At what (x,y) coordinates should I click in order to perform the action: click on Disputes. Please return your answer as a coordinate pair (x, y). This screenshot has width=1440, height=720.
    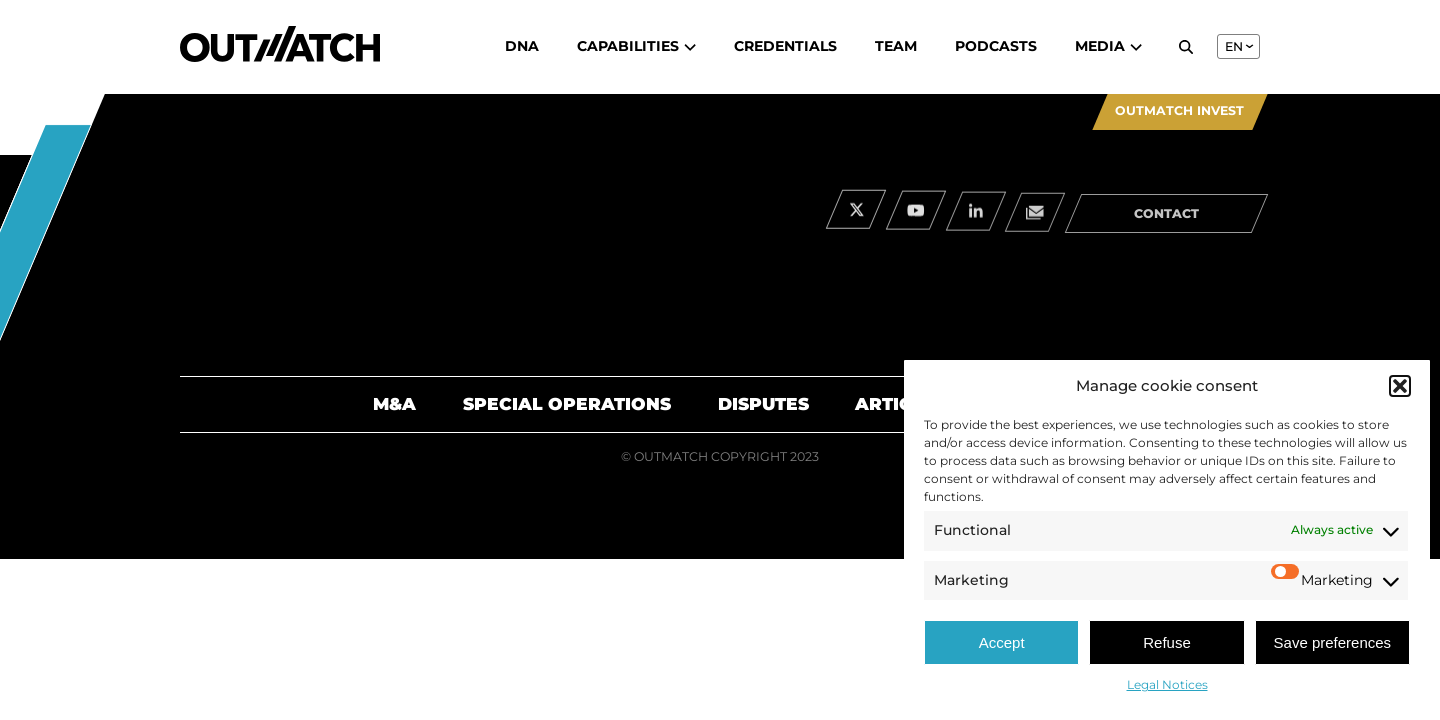
    Looking at the image, I should click on (763, 403).